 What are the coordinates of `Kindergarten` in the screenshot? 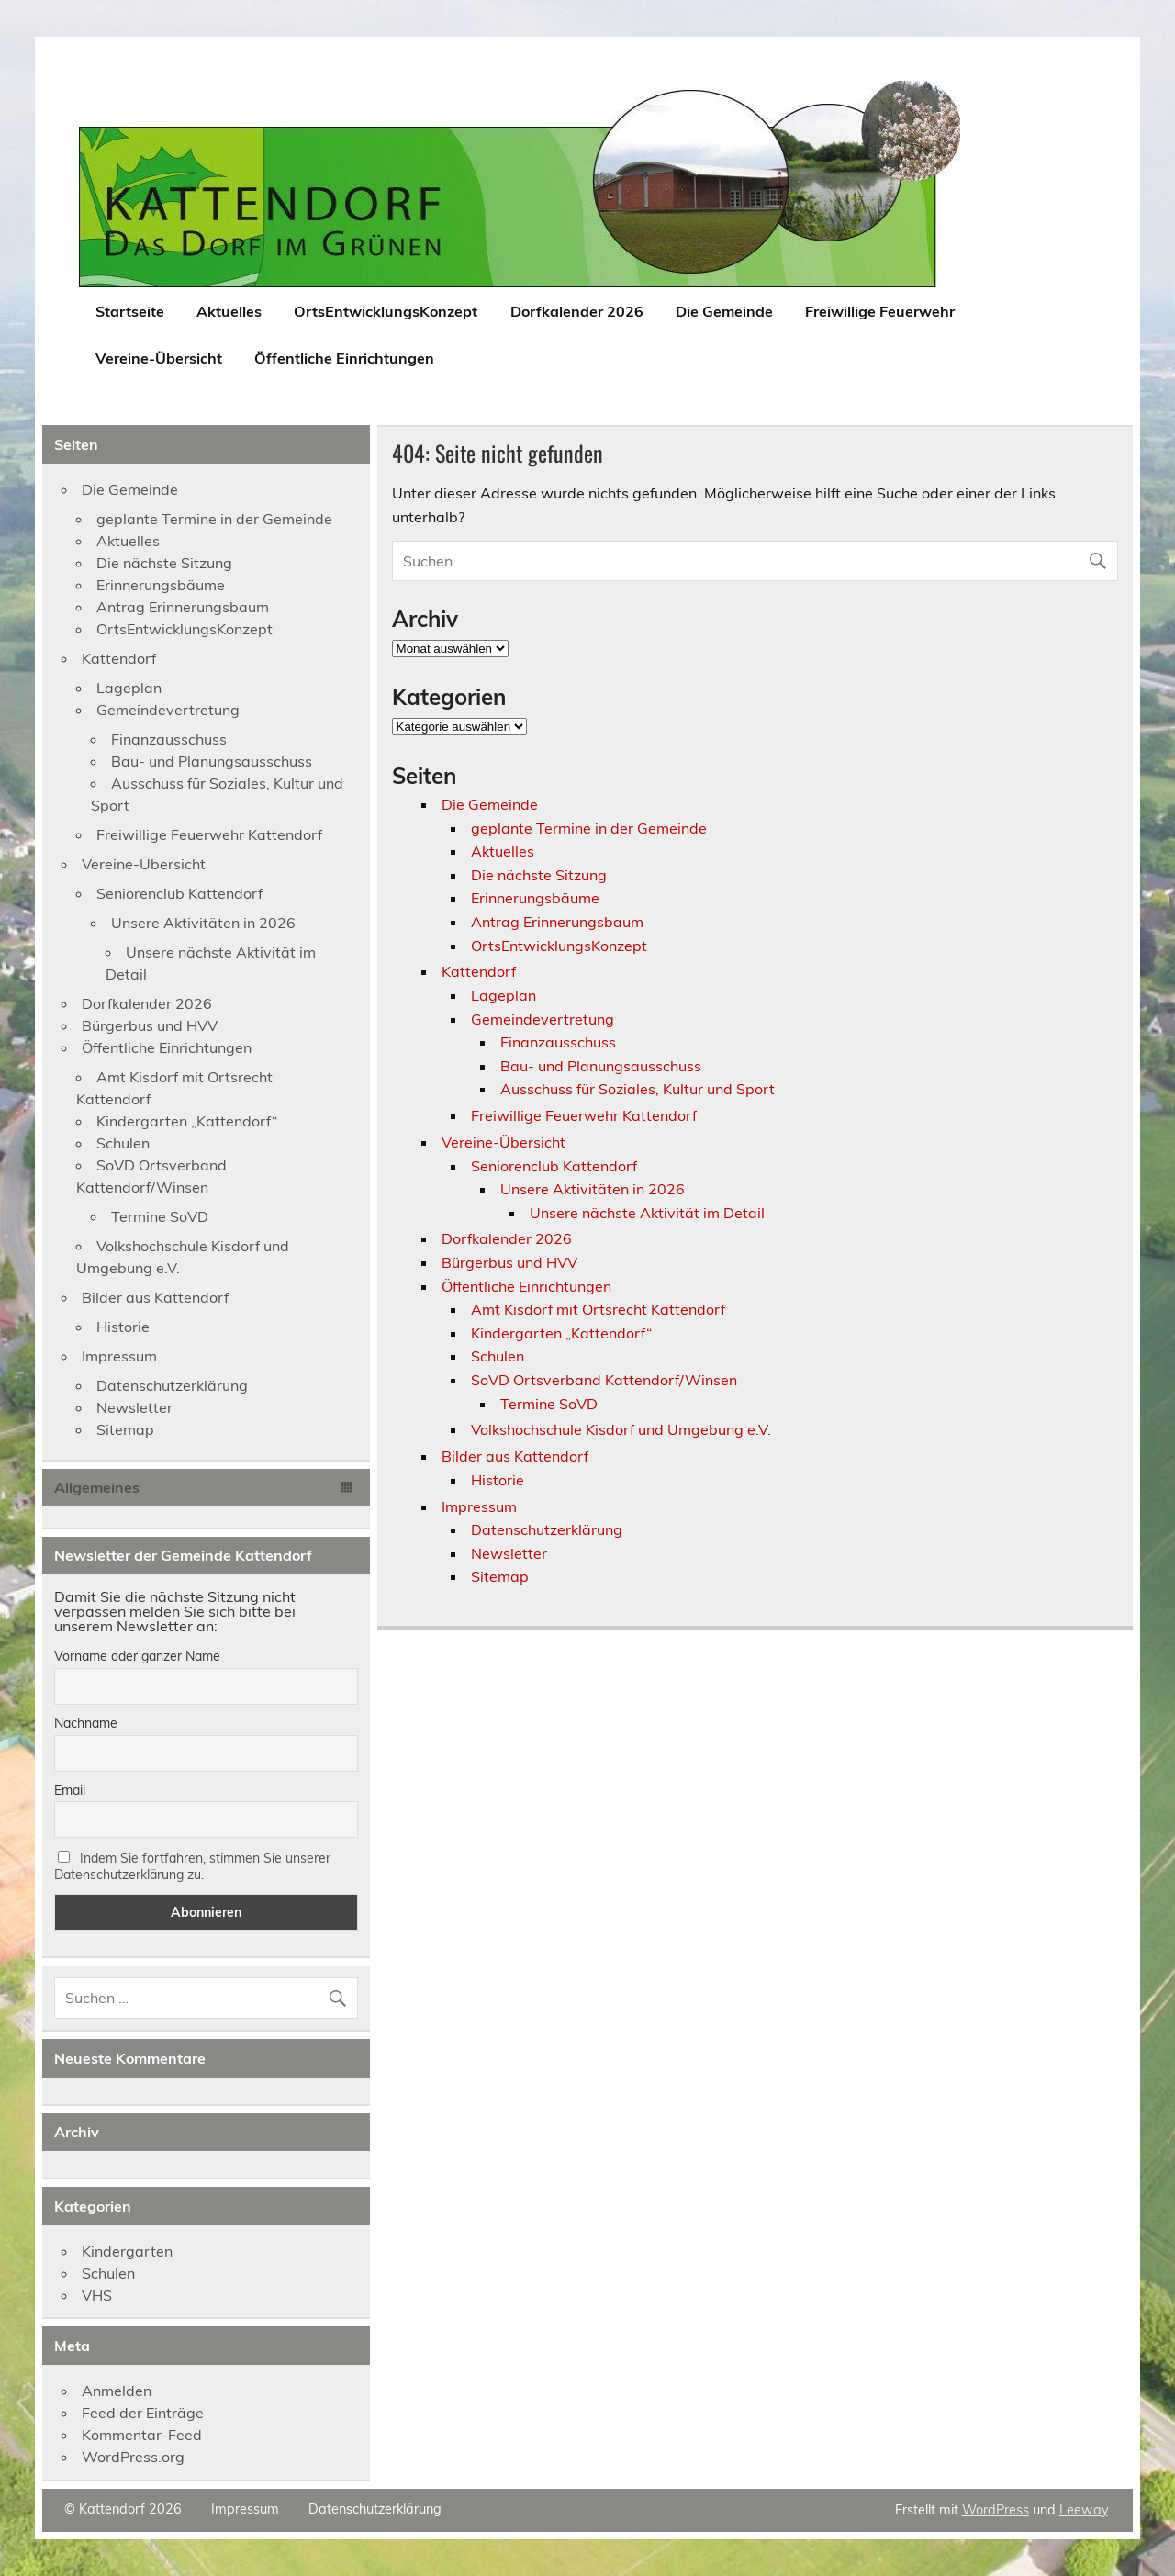 It's located at (127, 2251).